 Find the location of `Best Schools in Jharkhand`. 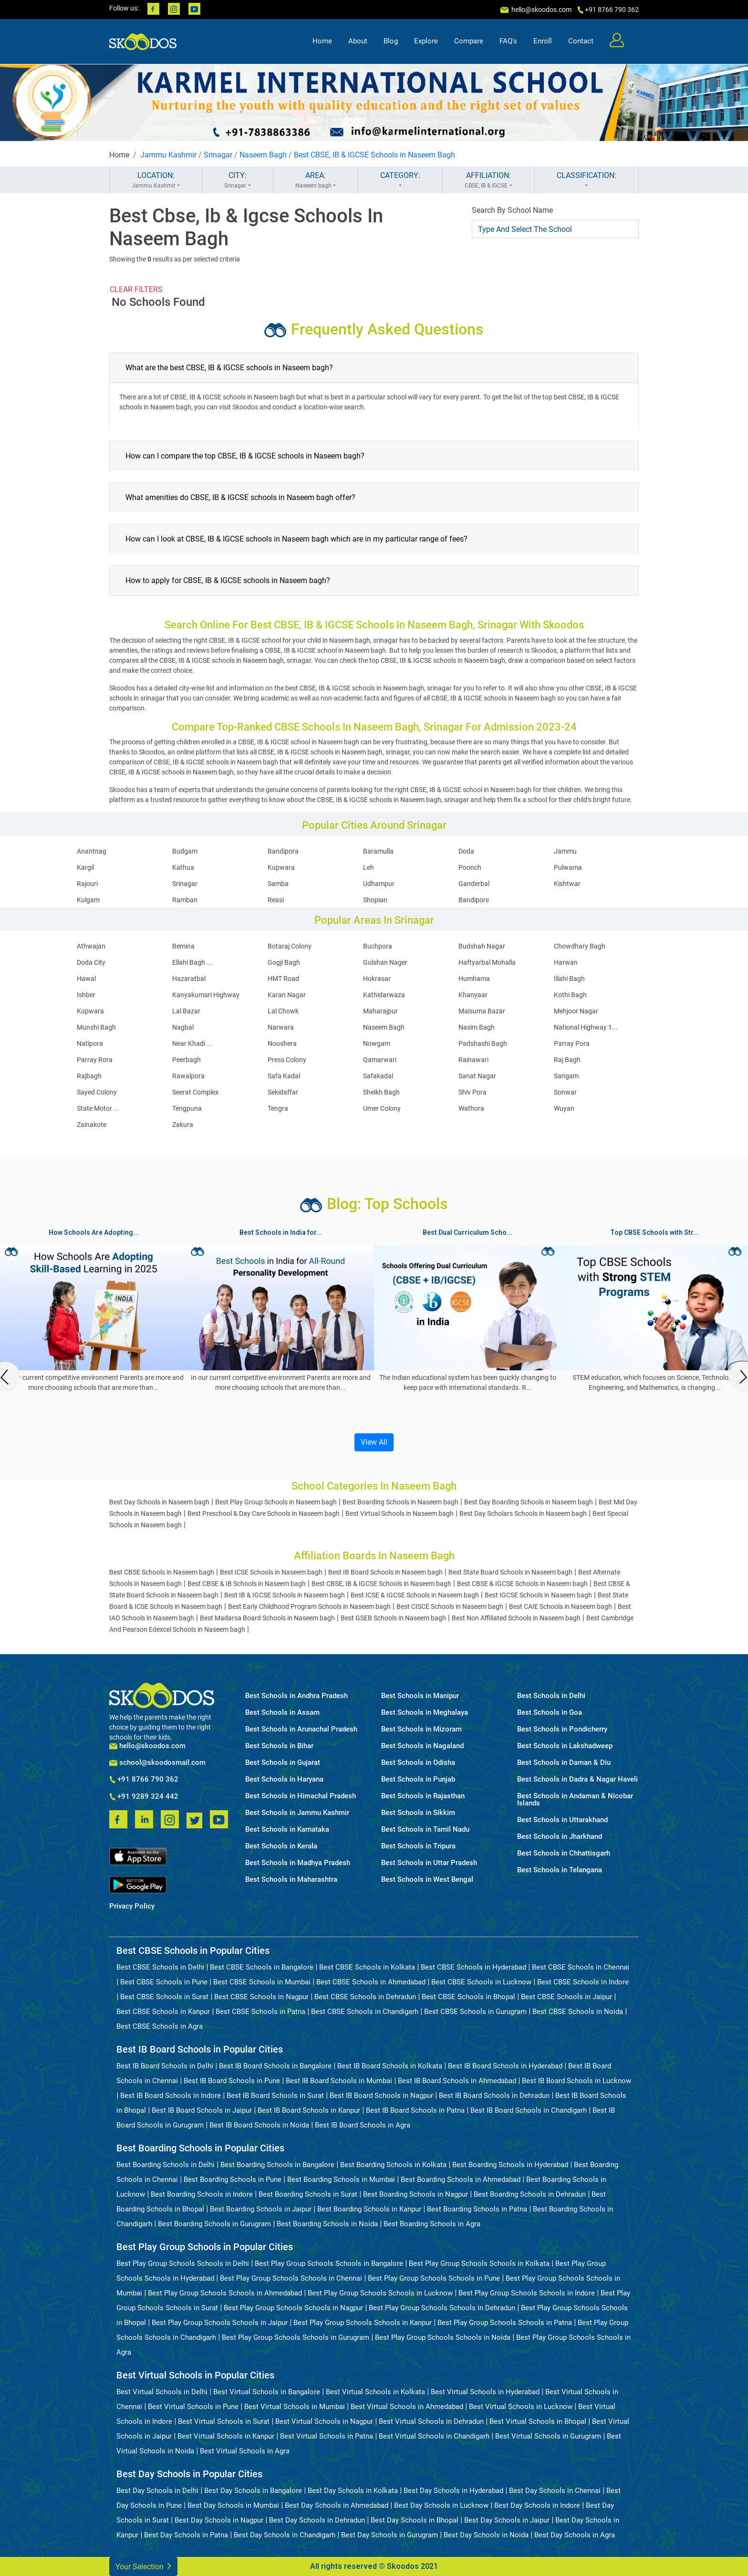

Best Schools in Jharkhand is located at coordinates (559, 1836).